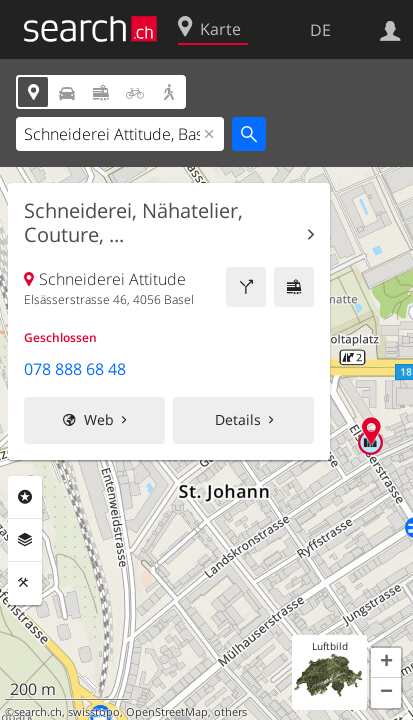 The image size is (413, 720). What do you see at coordinates (386, 663) in the screenshot?
I see `[button]` at bounding box center [386, 663].